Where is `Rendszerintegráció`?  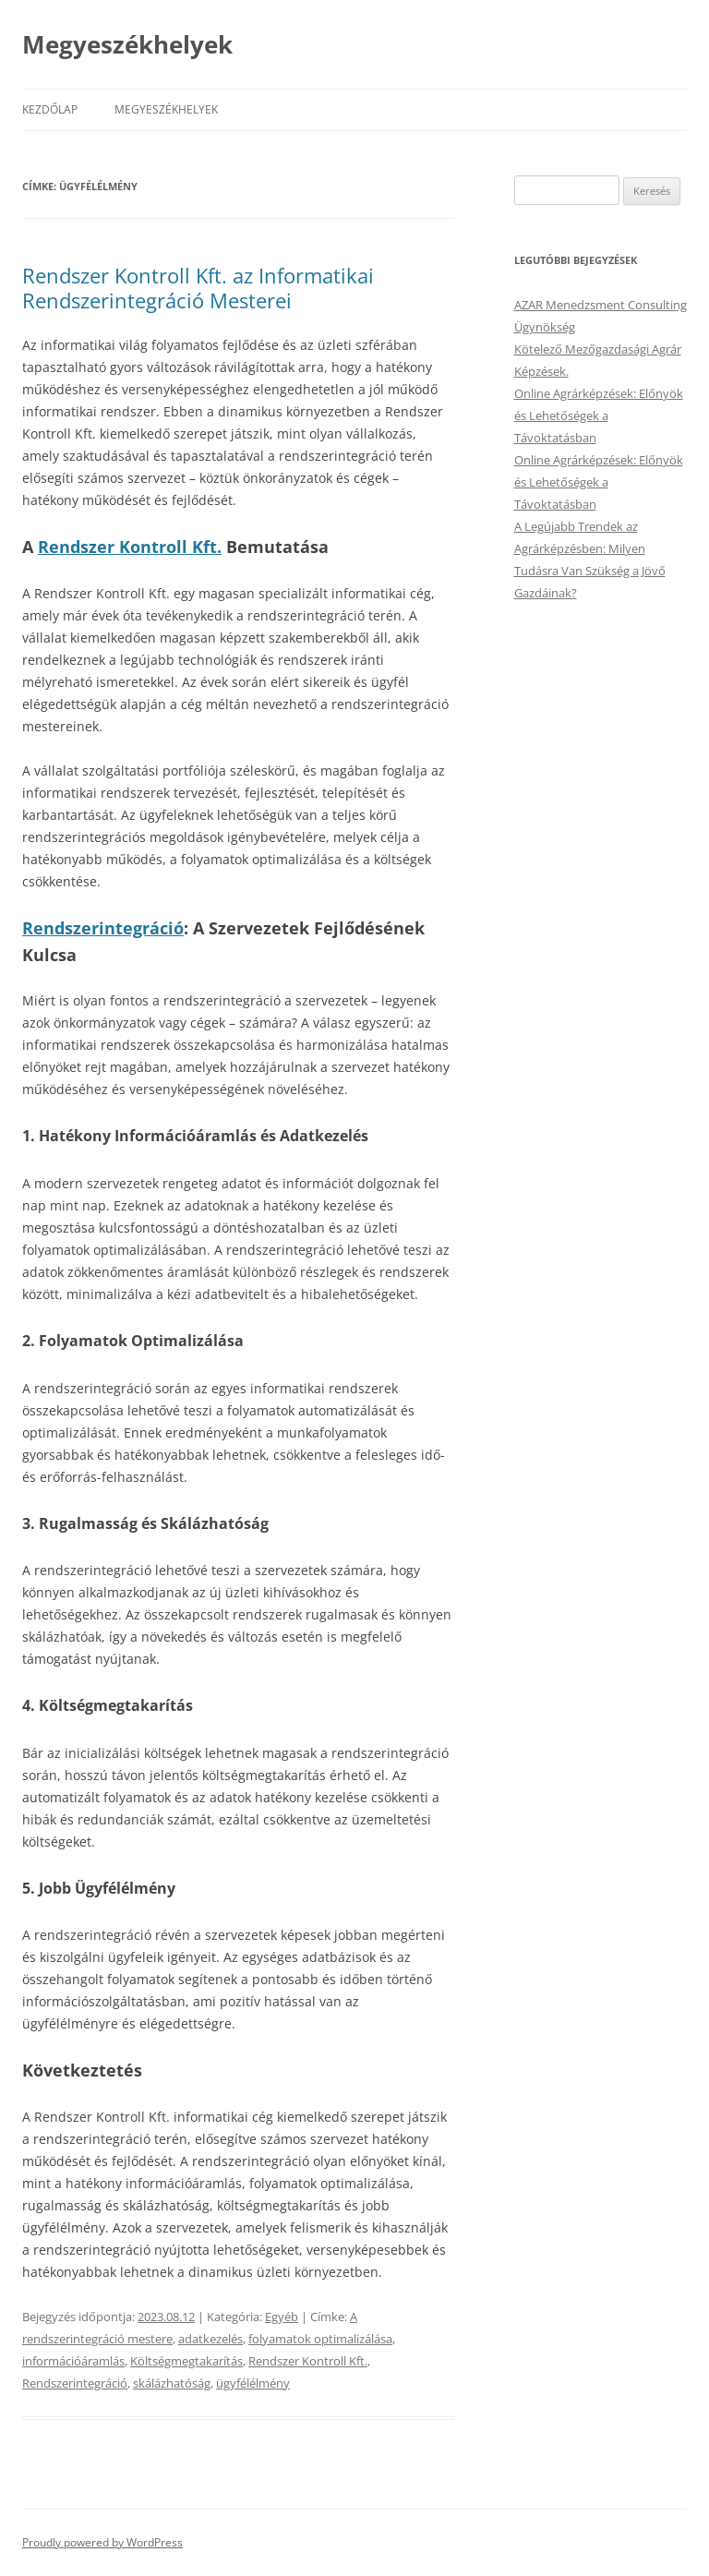
Rendszerintegráció is located at coordinates (103, 928).